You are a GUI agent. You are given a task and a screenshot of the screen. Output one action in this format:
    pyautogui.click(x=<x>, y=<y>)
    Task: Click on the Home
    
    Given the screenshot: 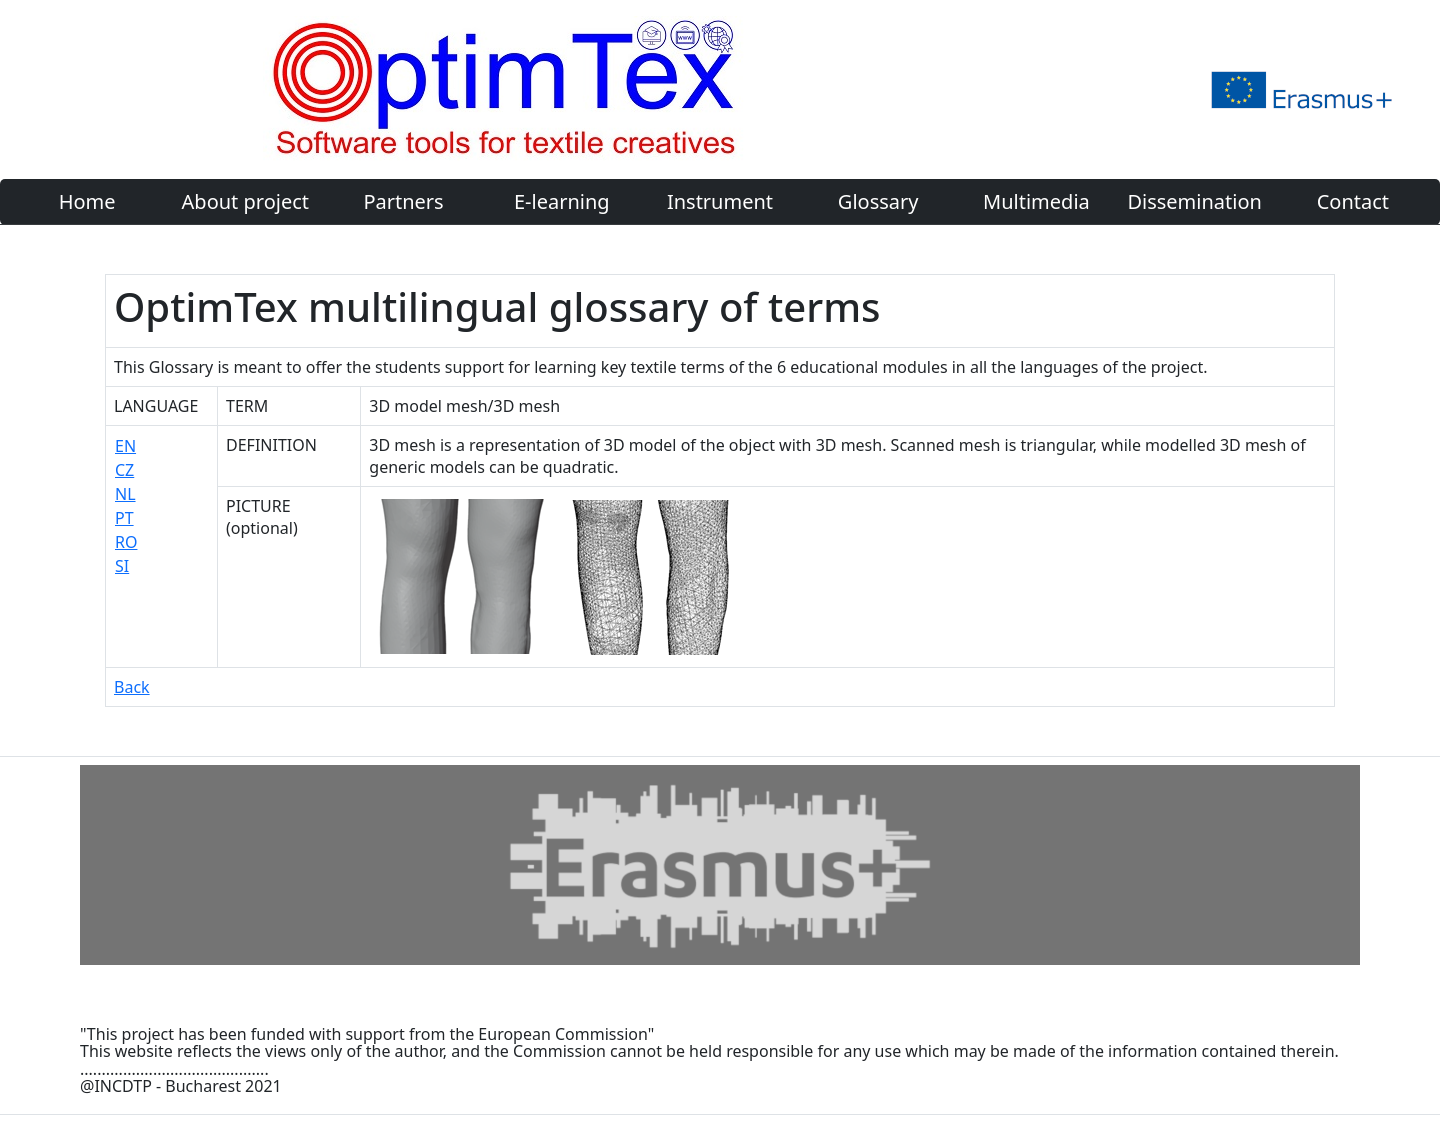 What is the action you would take?
    pyautogui.click(x=87, y=201)
    